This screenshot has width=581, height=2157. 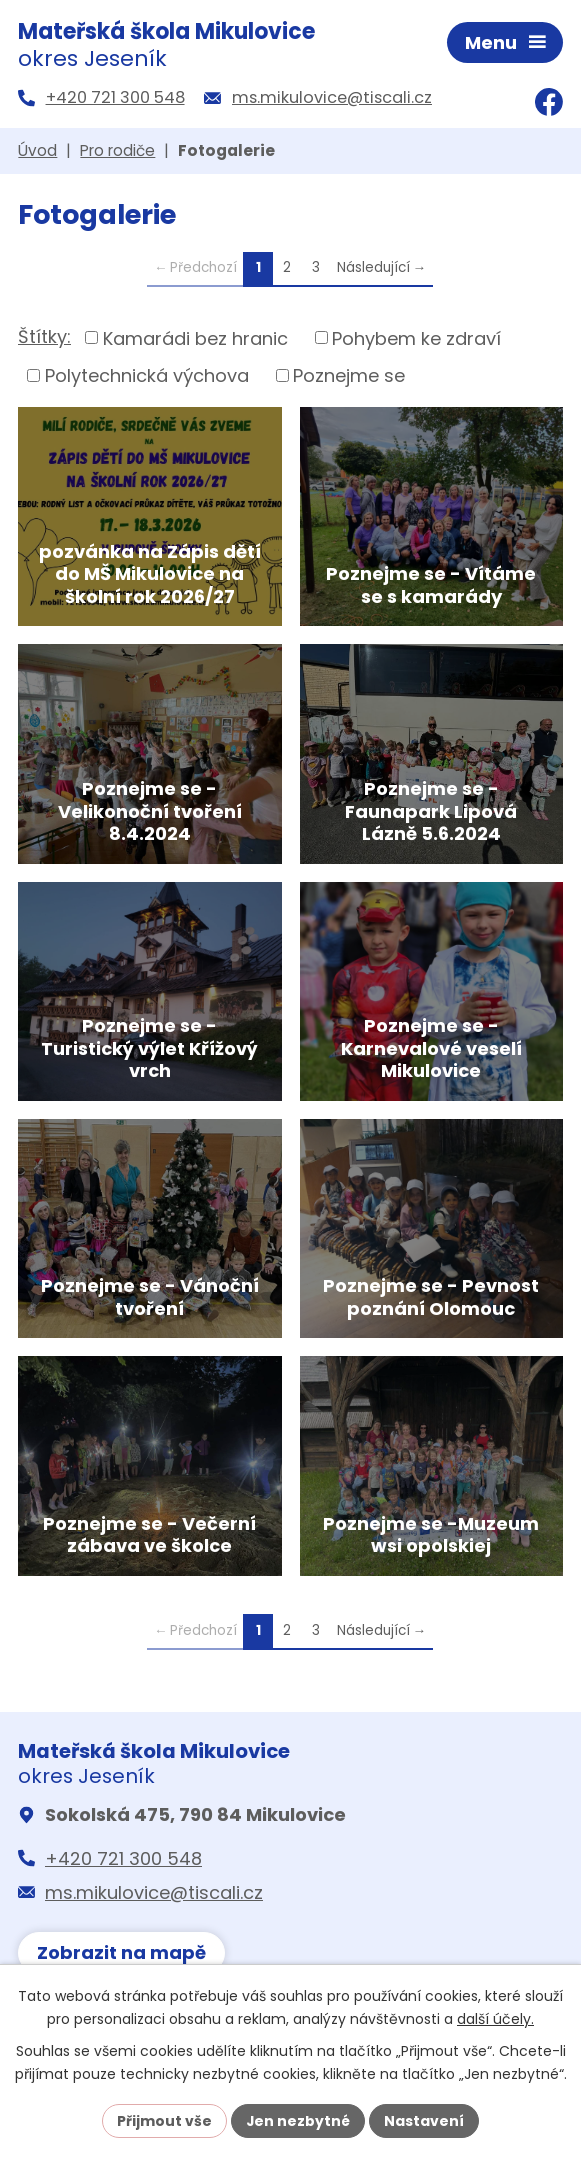 I want to click on Nastavení, so click(x=425, y=2120).